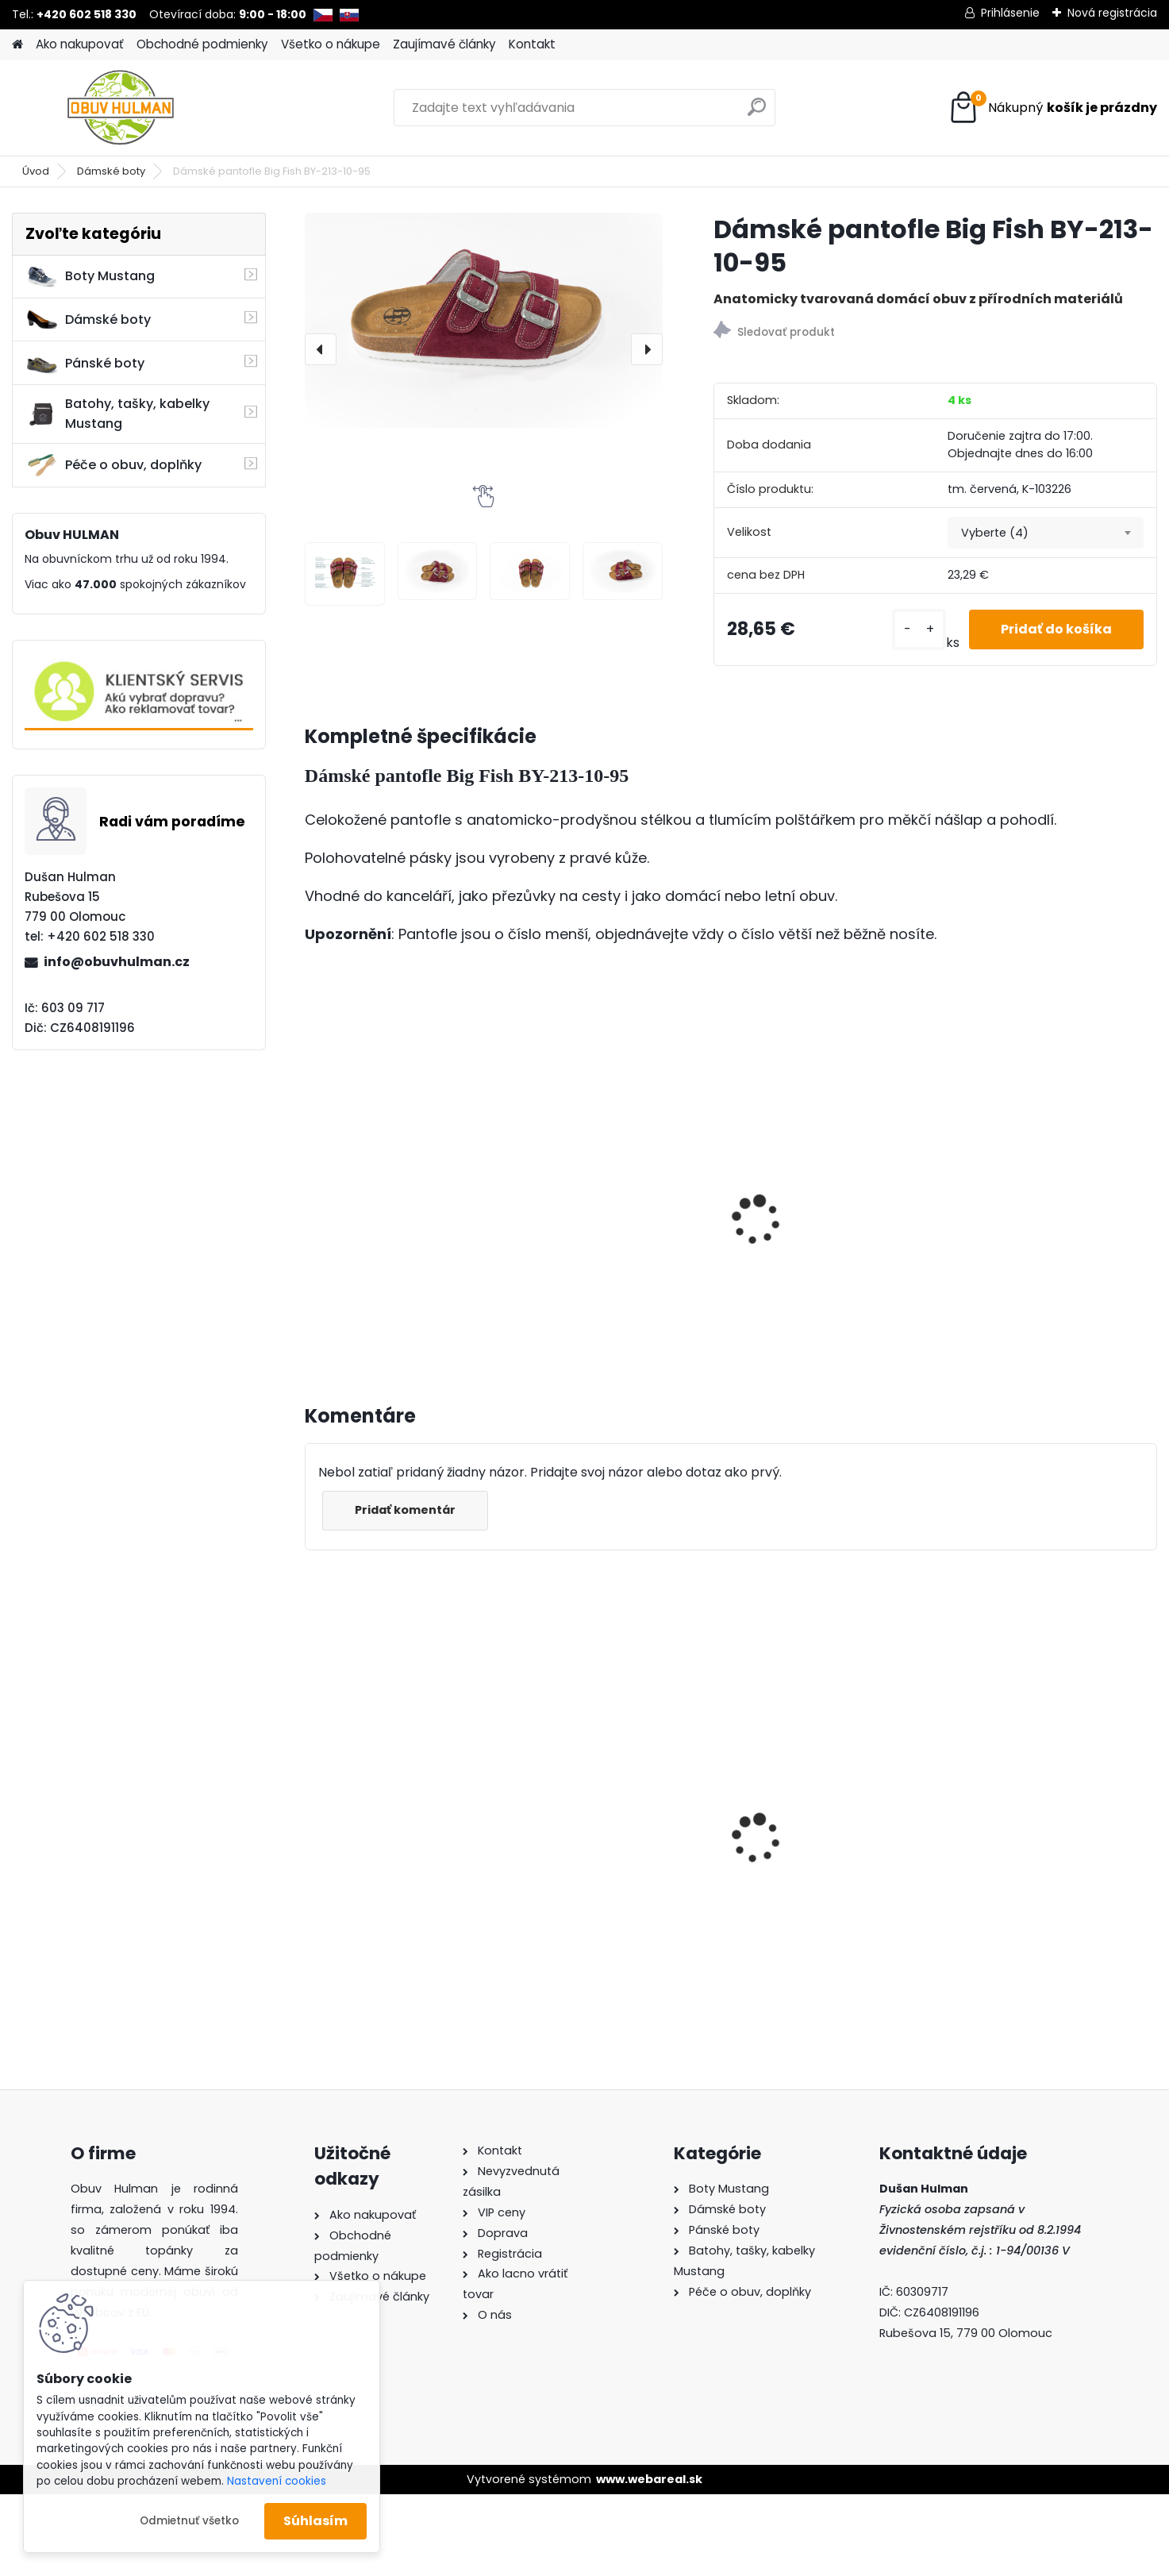 The image size is (1169, 2576). What do you see at coordinates (117, 962) in the screenshot?
I see `info@obuvhulman.cz` at bounding box center [117, 962].